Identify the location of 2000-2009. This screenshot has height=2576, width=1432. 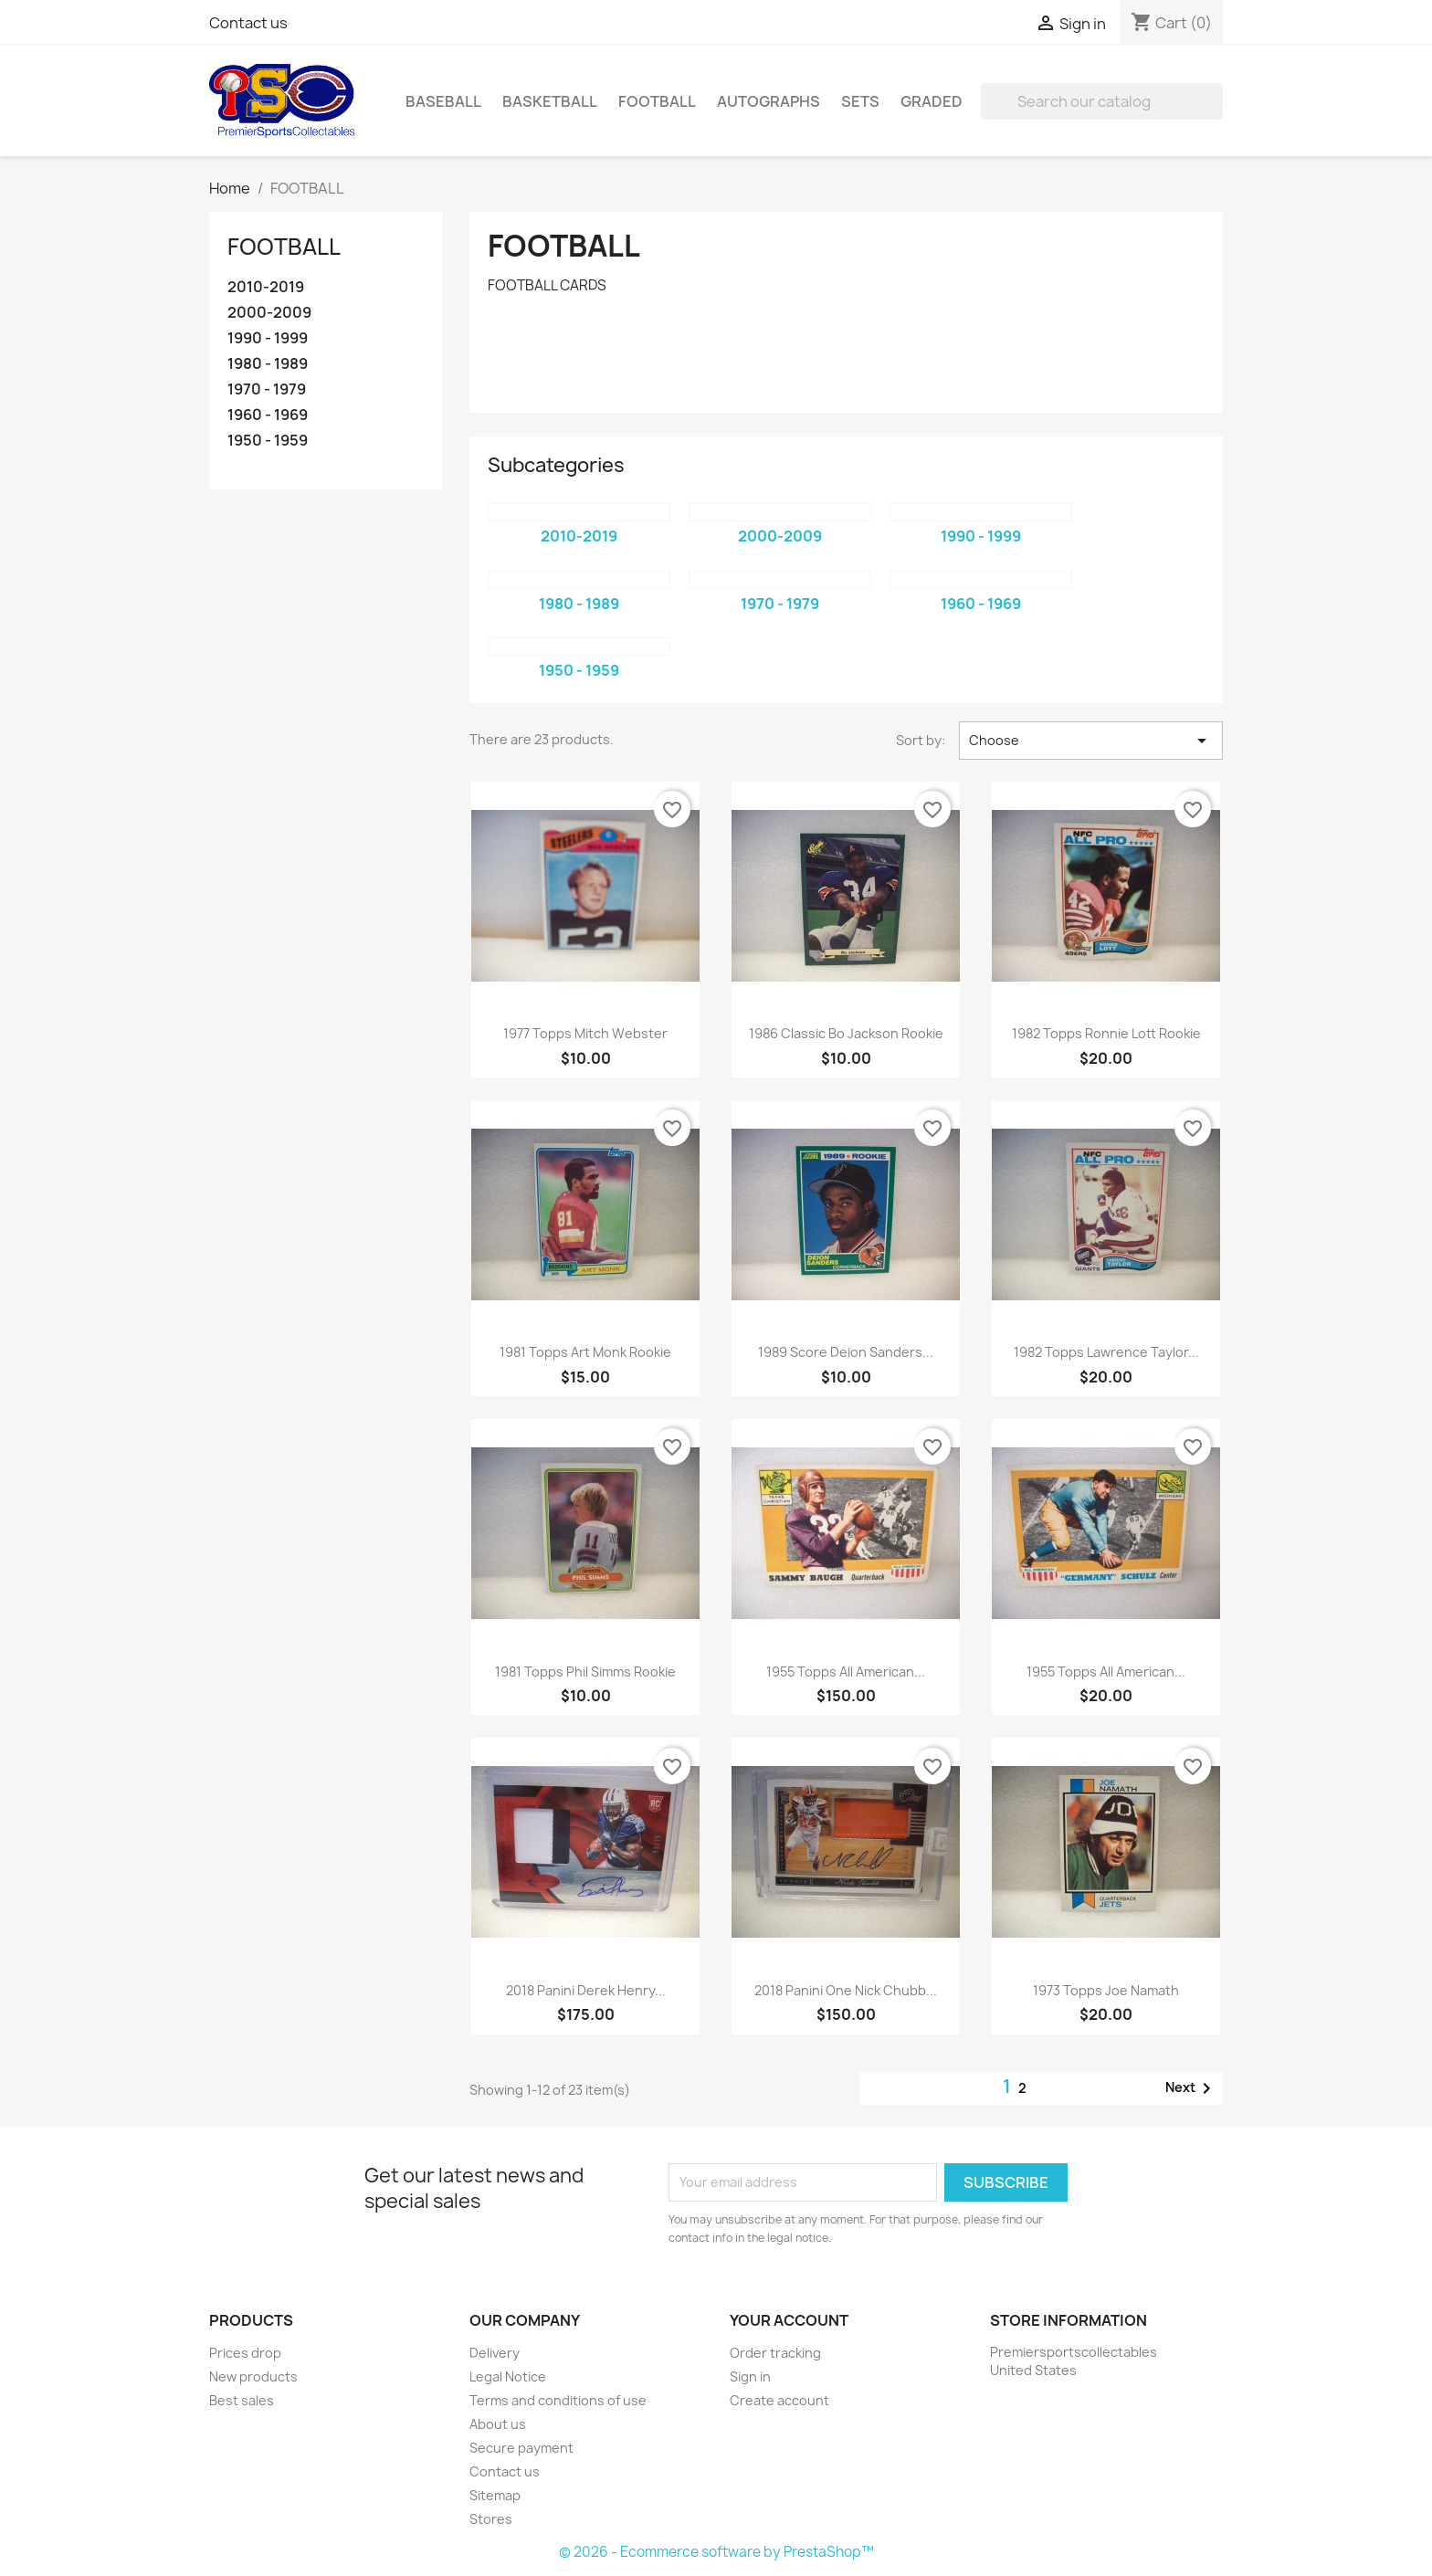
(269, 312).